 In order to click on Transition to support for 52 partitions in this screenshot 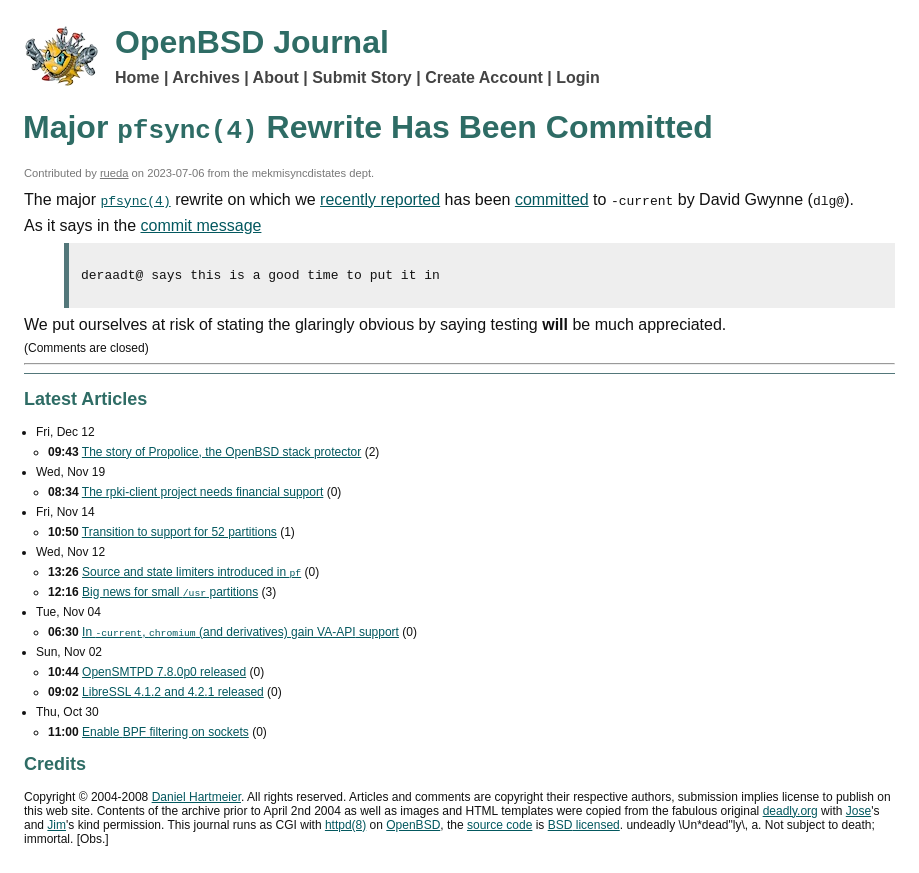, I will do `click(179, 535)`.